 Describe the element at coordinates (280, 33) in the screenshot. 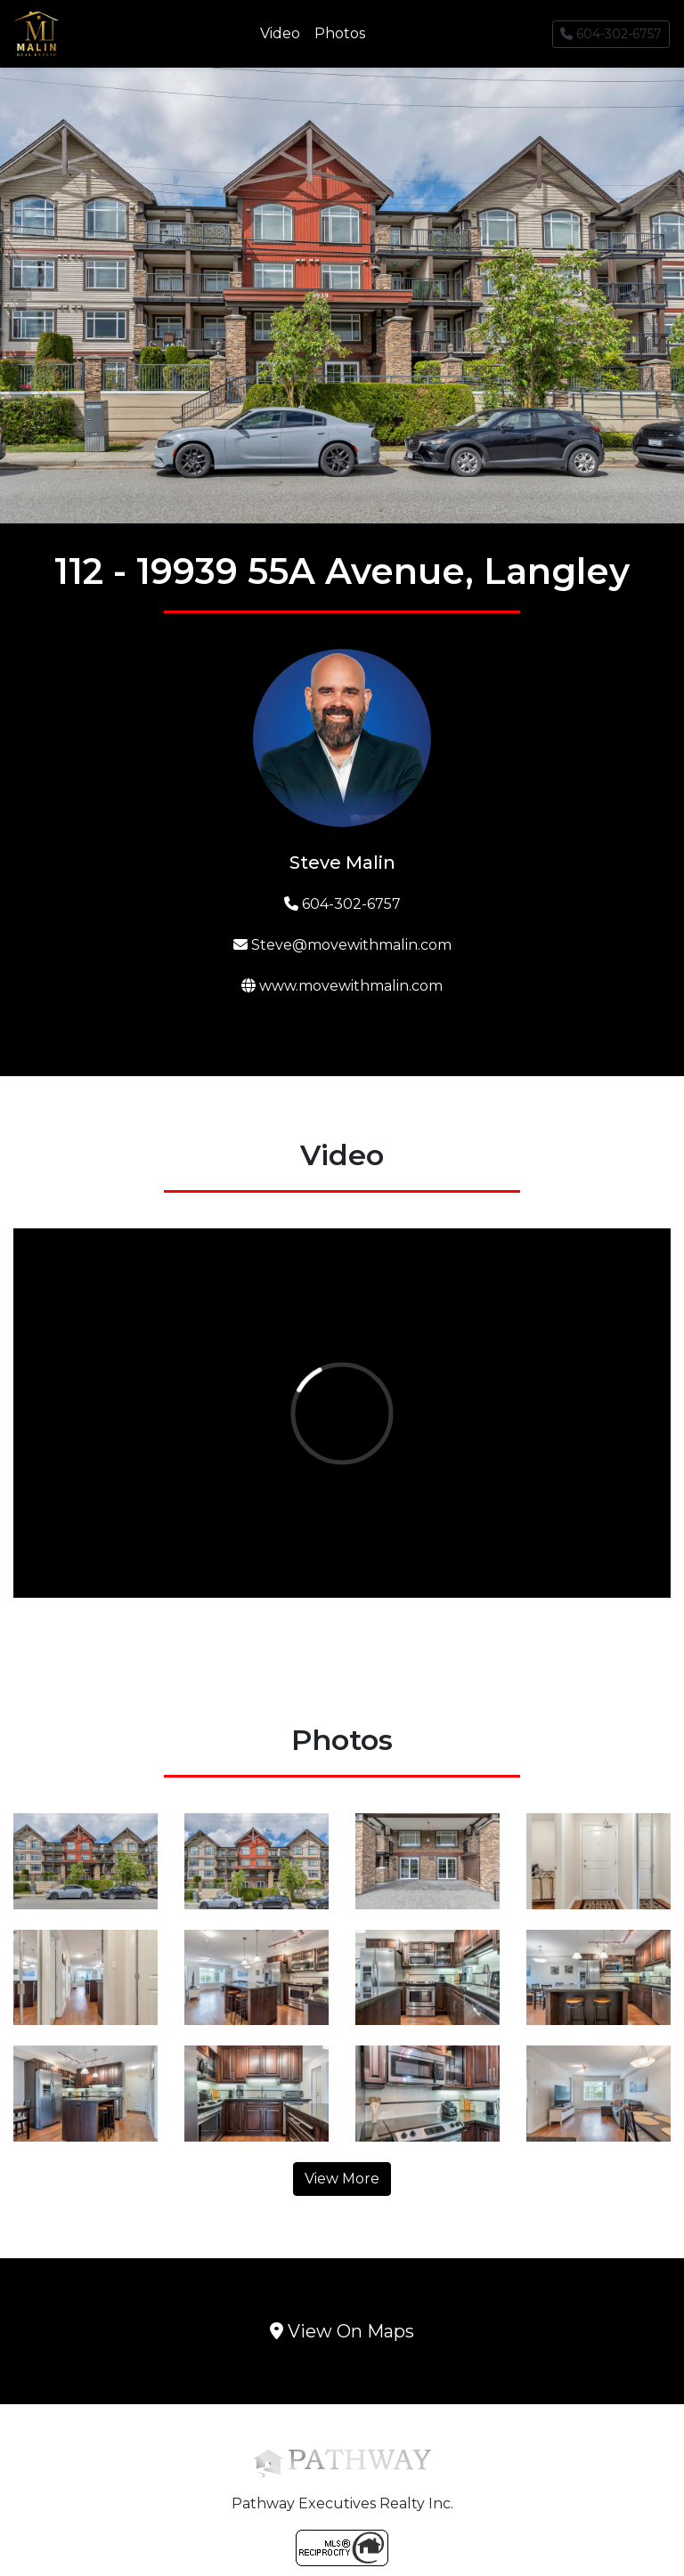

I see `Video` at that location.